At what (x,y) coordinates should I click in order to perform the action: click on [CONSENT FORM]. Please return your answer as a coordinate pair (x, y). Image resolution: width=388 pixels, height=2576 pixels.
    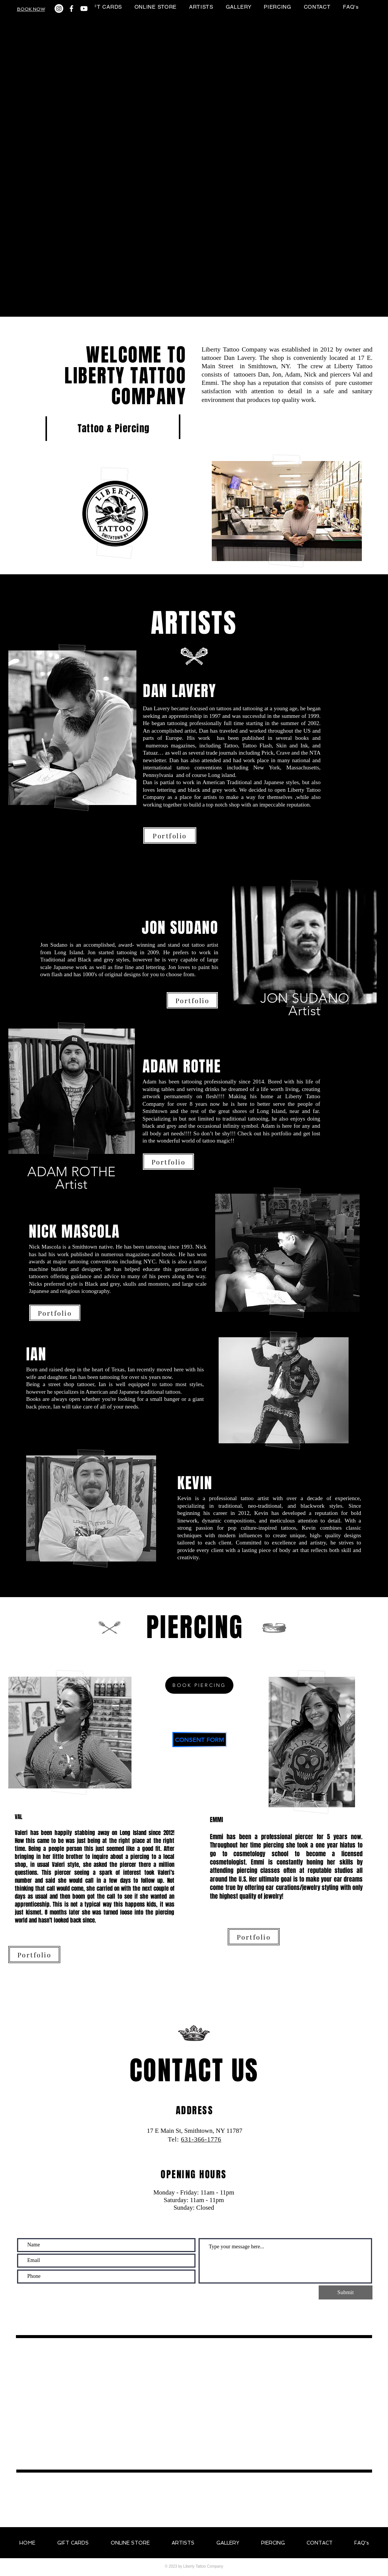
    Looking at the image, I should click on (199, 1739).